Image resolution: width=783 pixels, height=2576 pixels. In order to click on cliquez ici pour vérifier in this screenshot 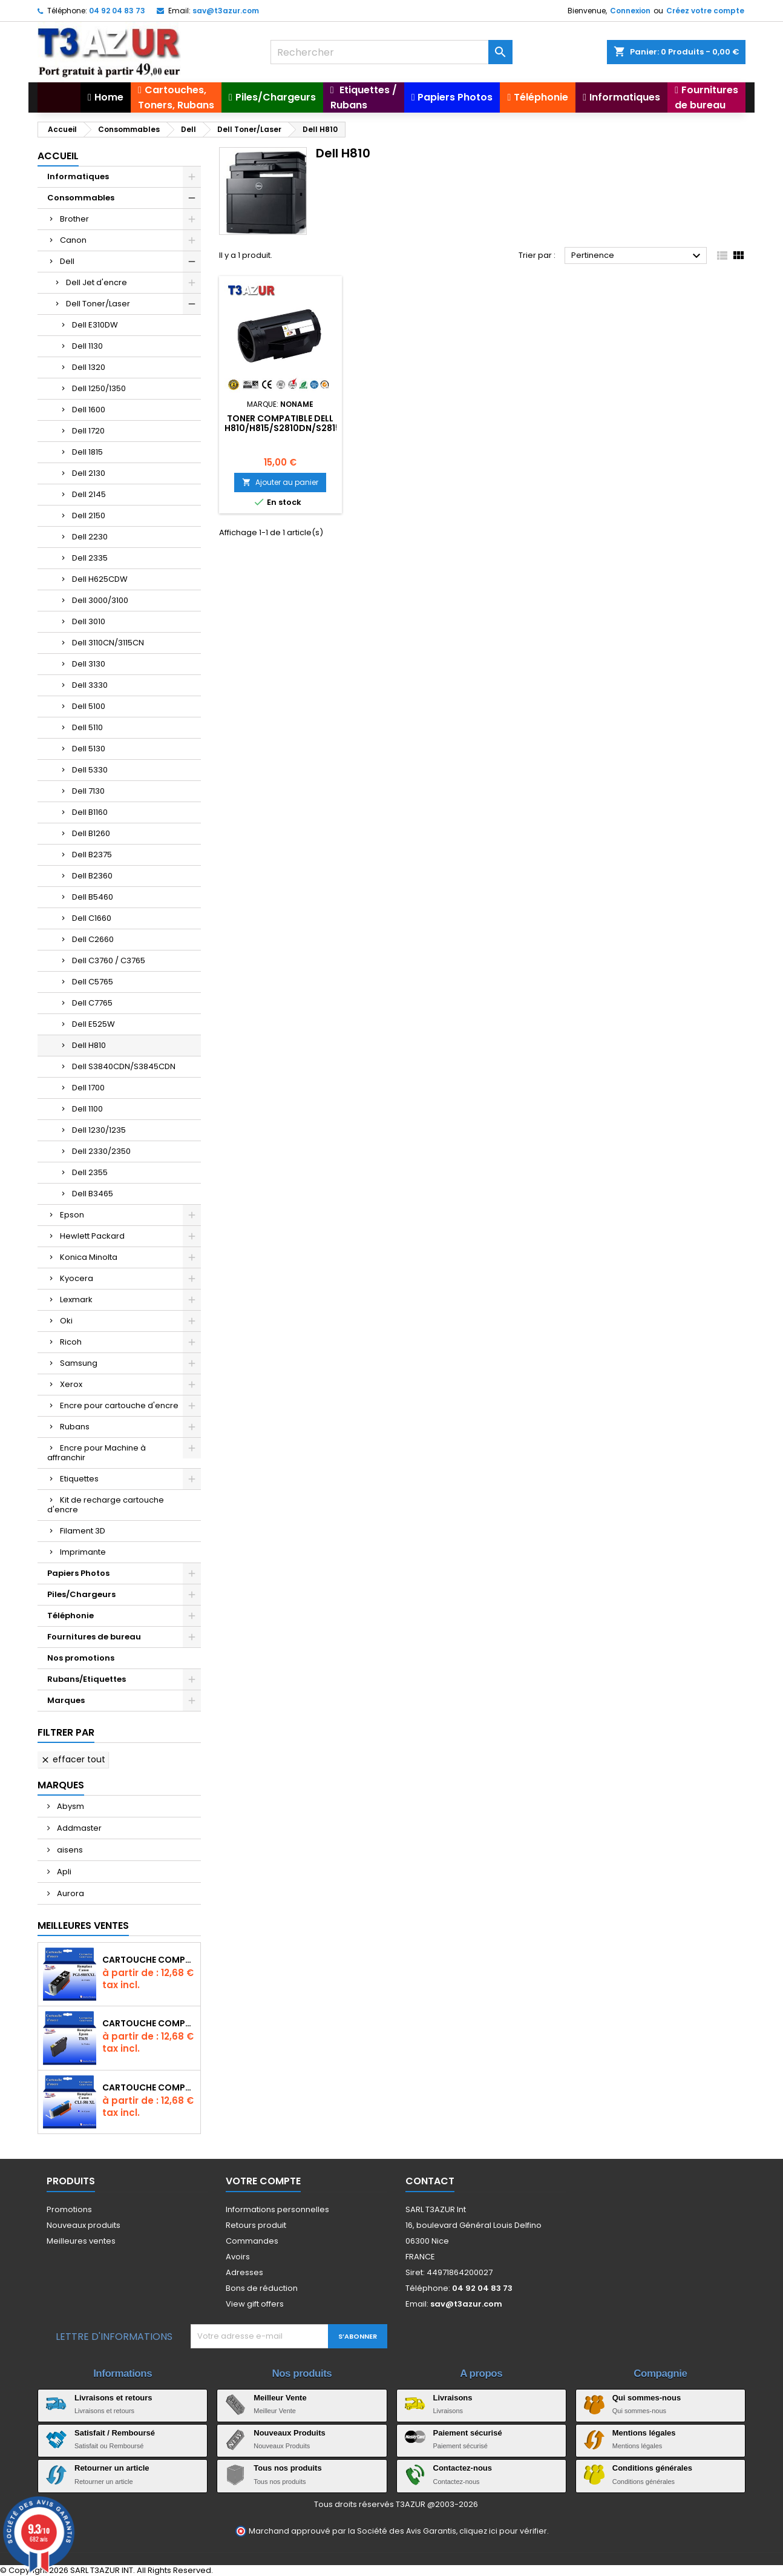, I will do `click(503, 2531)`.